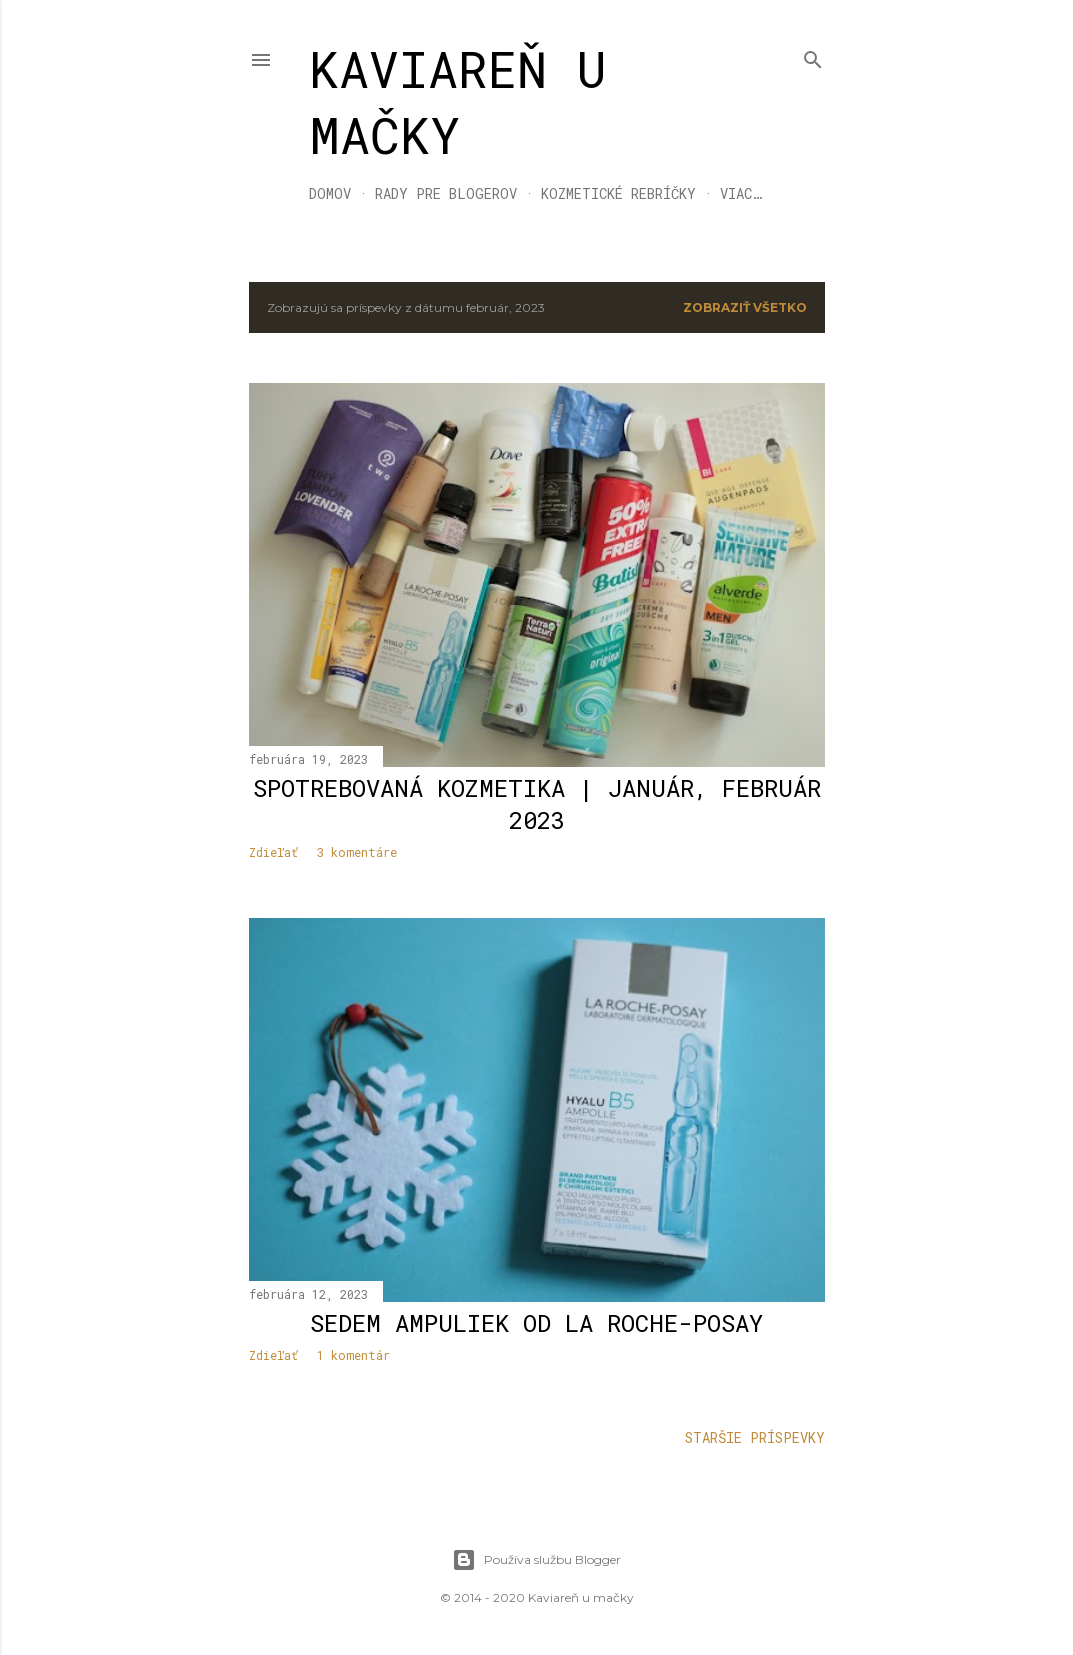 The height and width of the screenshot is (1655, 1073). Describe the element at coordinates (537, 804) in the screenshot. I see `Spotrebovaná kozmetika | január, február 2023` at that location.